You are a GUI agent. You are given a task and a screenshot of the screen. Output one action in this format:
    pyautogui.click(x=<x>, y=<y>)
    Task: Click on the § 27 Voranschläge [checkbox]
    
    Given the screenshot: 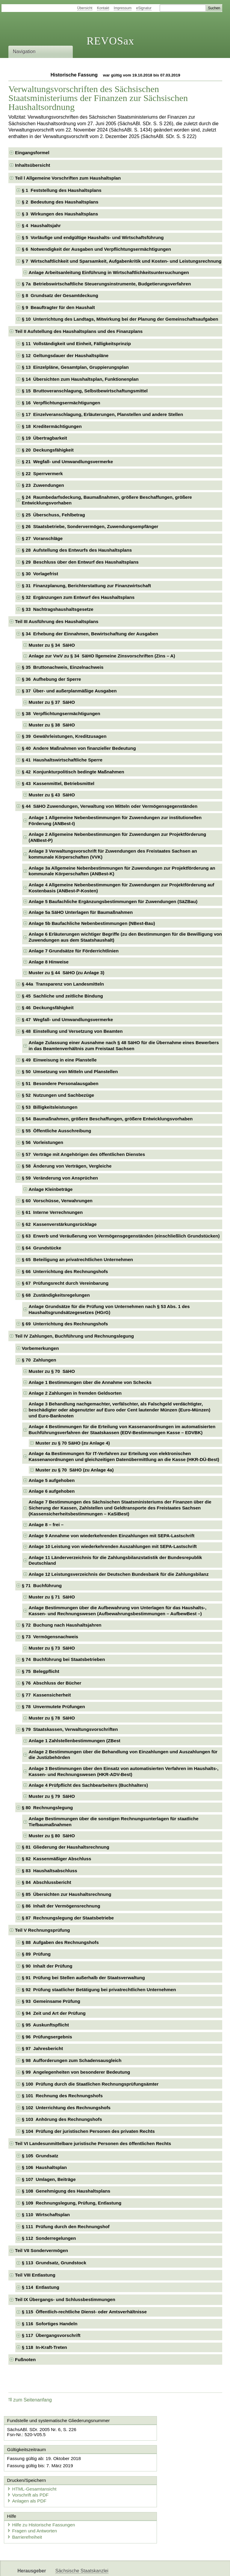 What is the action you would take?
    pyautogui.click(x=42, y=538)
    